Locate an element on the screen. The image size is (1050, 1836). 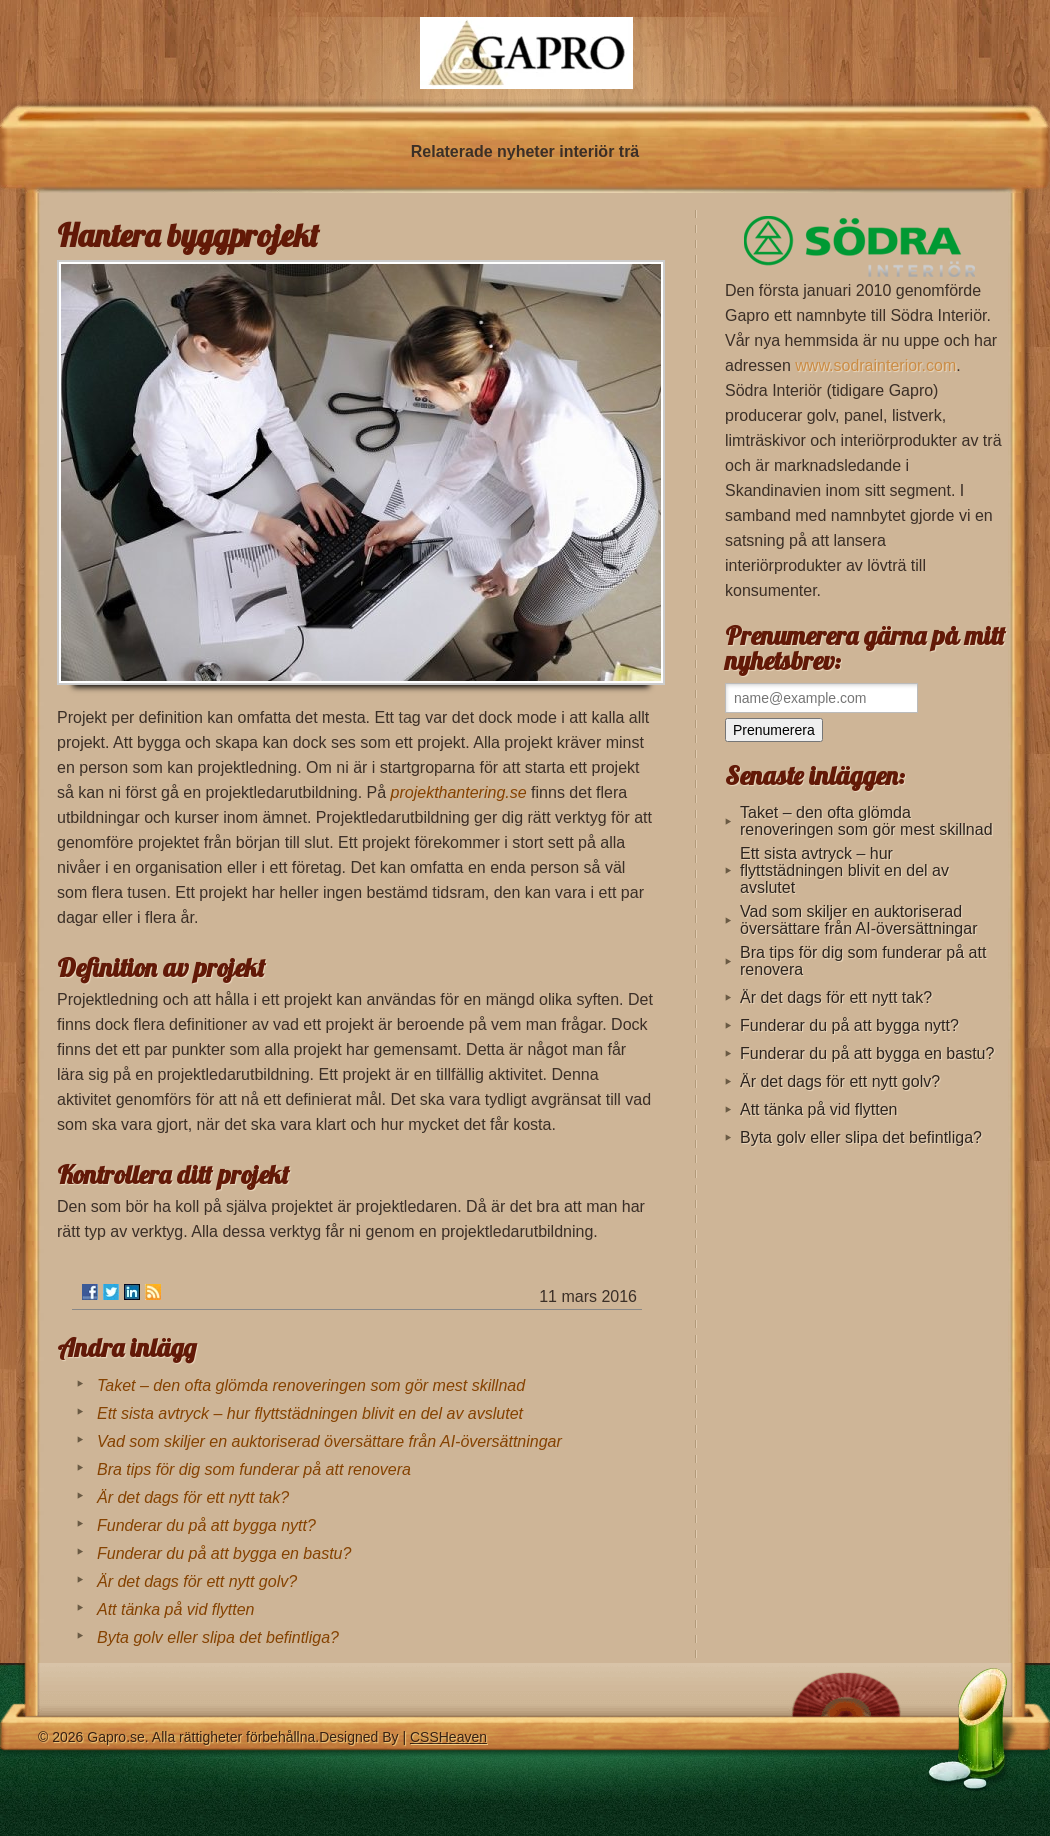
projekthantering.se is located at coordinates (459, 792).